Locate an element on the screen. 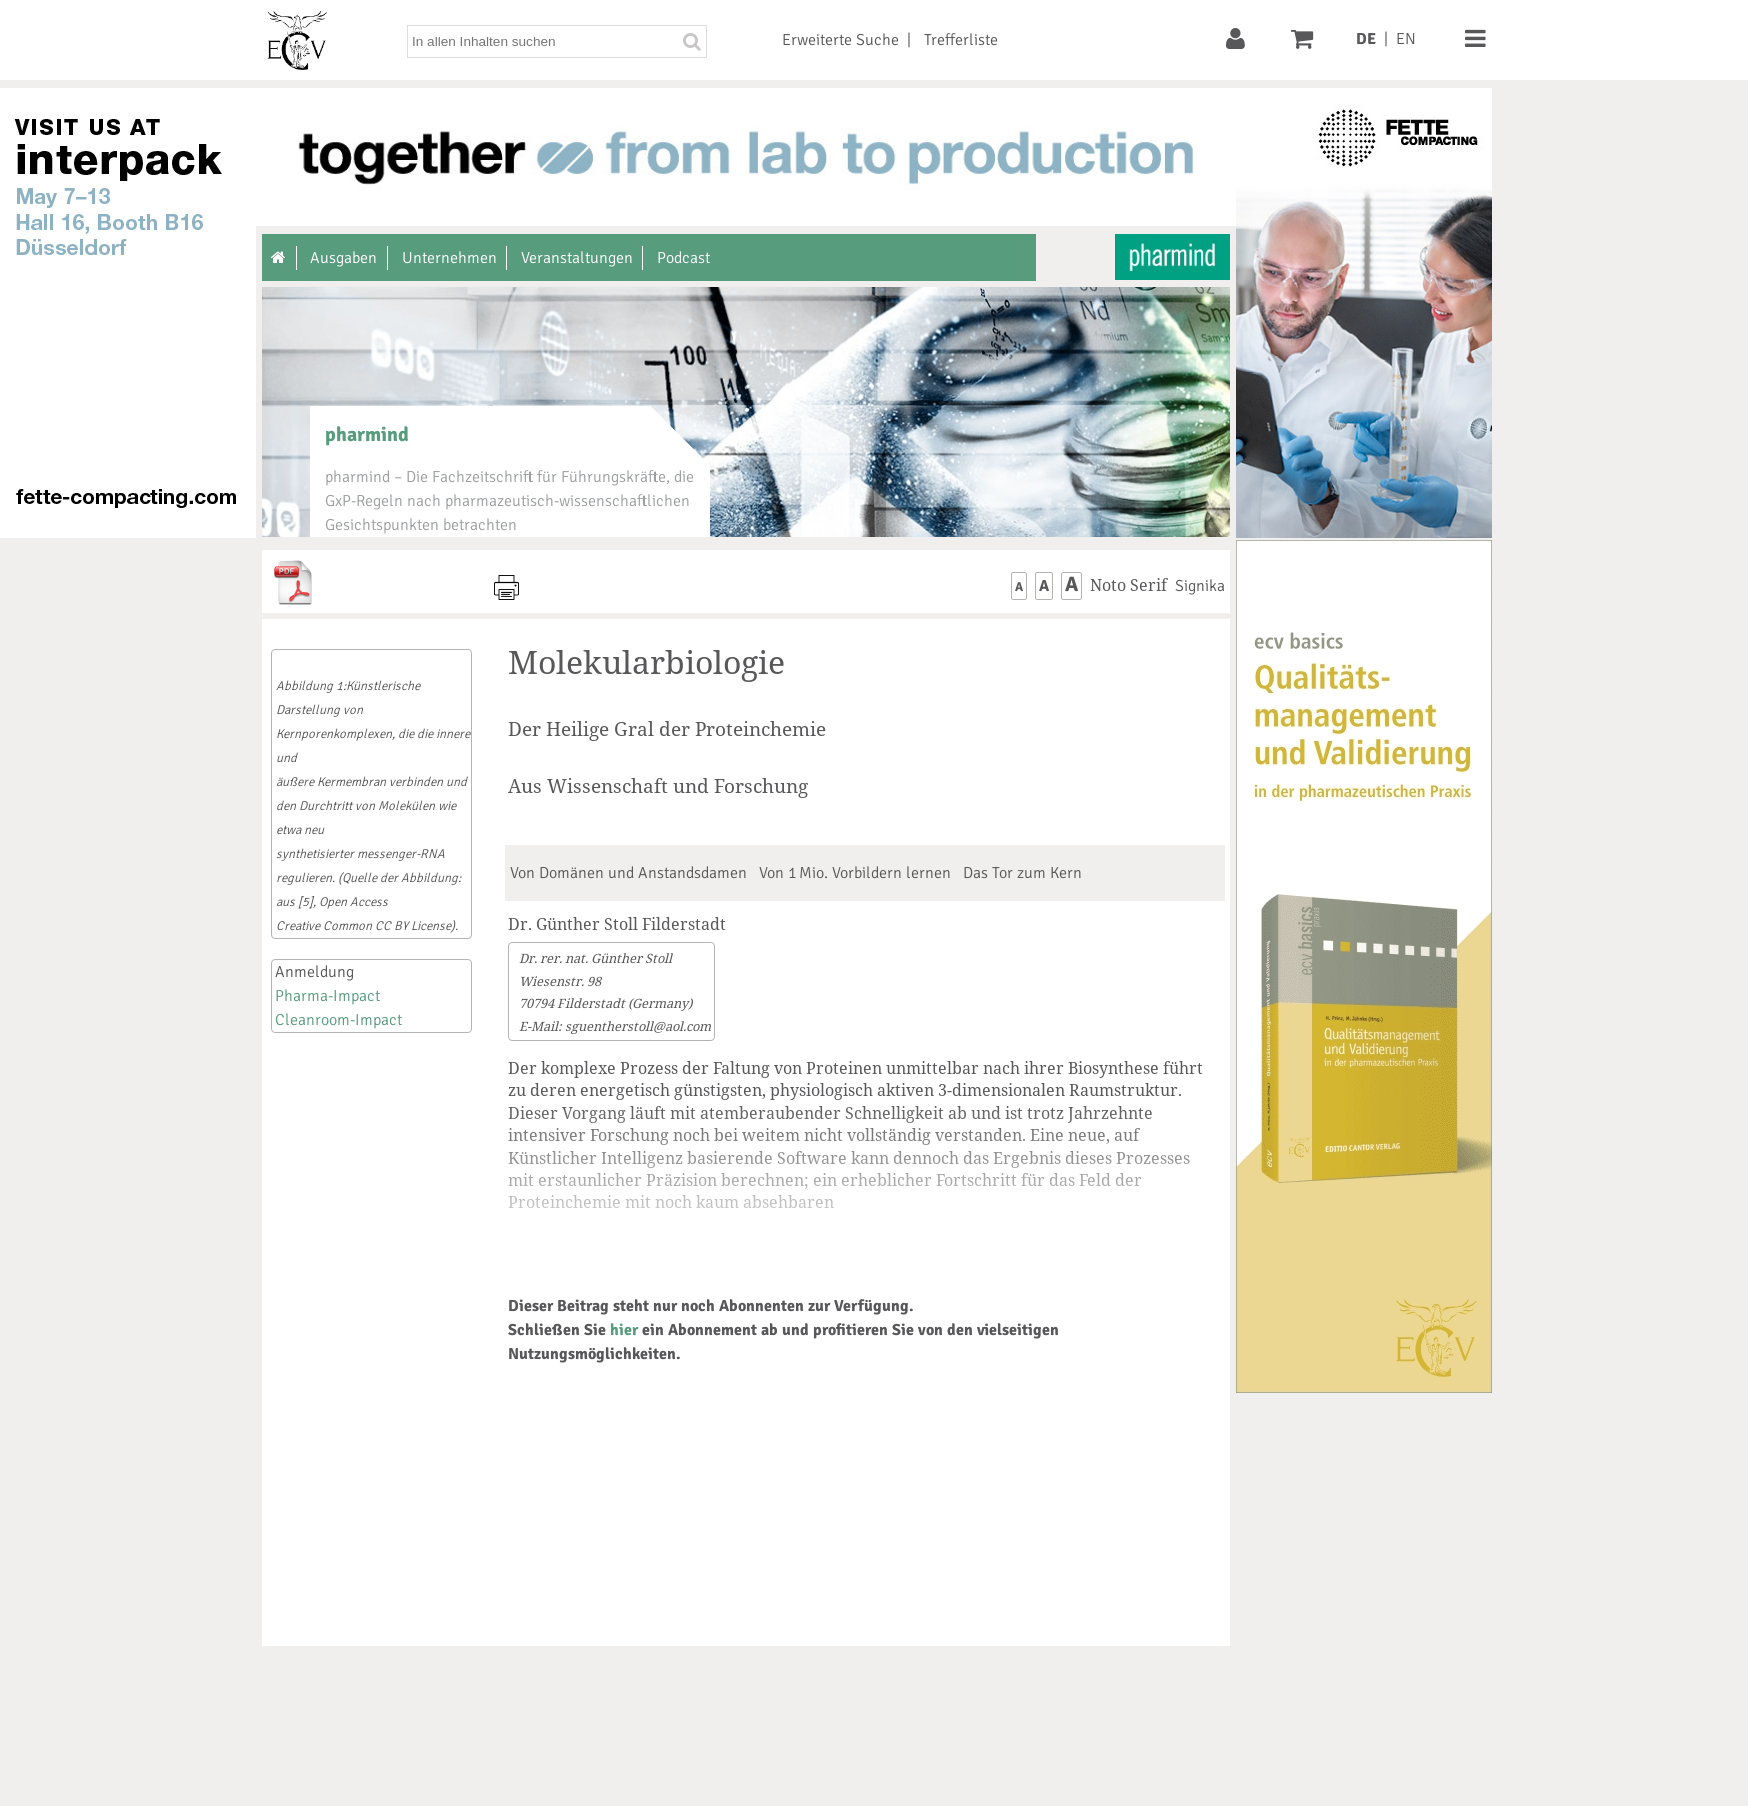 The width and height of the screenshot is (1748, 1806). Erweiterte Suche is located at coordinates (840, 40).